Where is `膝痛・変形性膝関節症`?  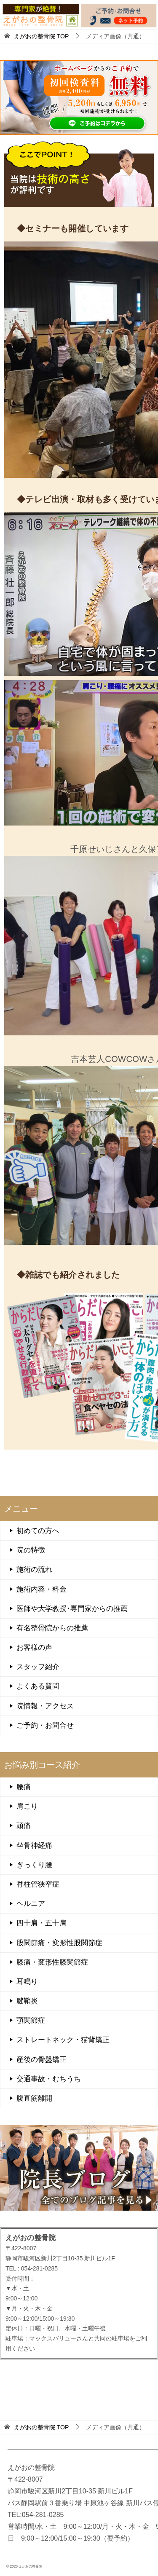
膝痛・変形性膝関節症 is located at coordinates (52, 1962).